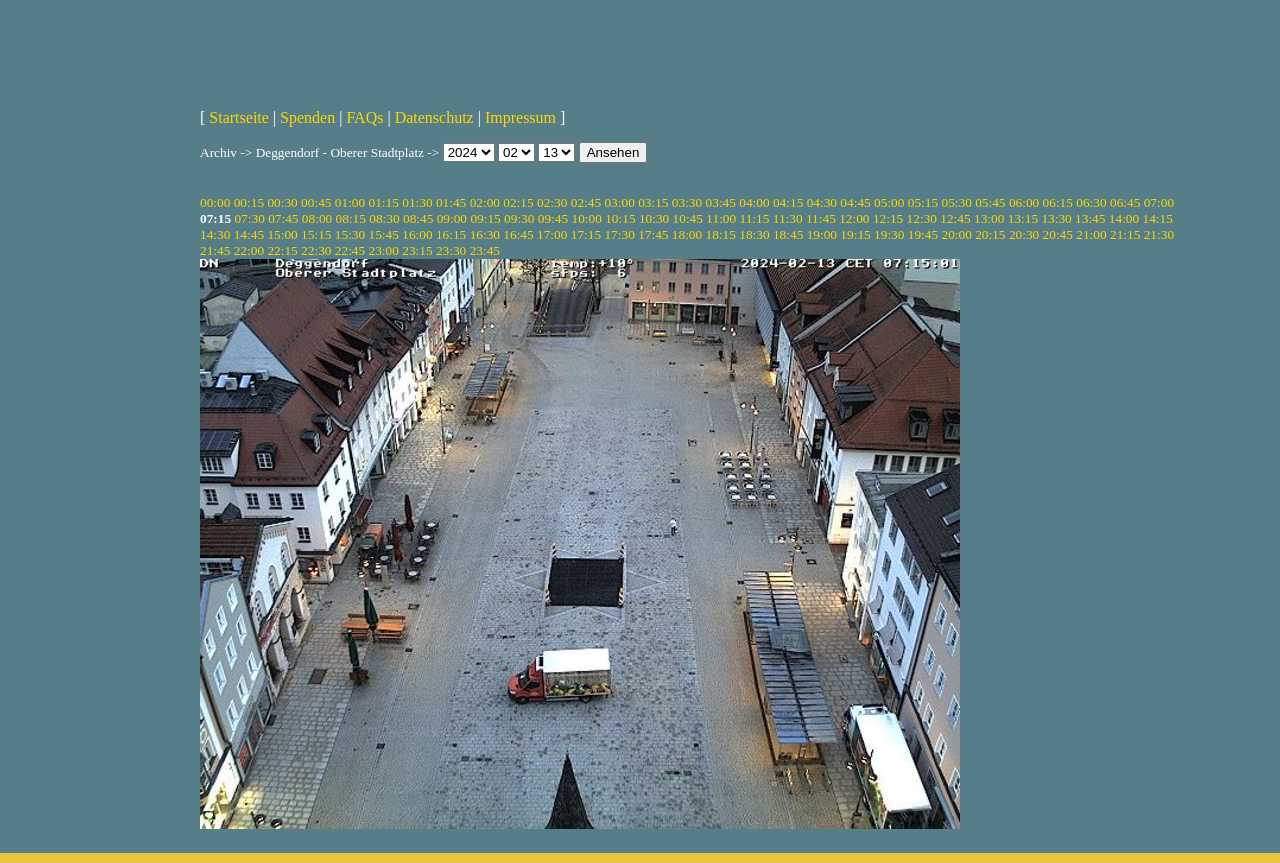 This screenshot has width=1280, height=863. What do you see at coordinates (452, 218) in the screenshot?
I see `09:00` at bounding box center [452, 218].